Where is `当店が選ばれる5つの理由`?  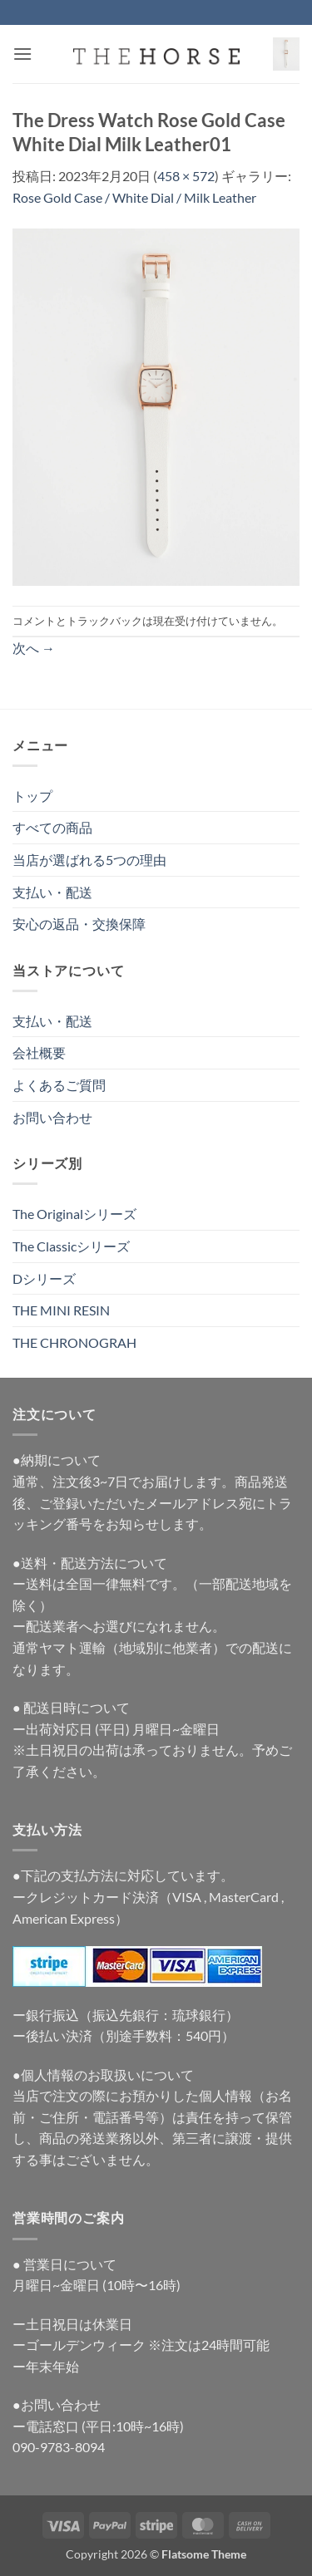
当店が選ばれる5つの理由 is located at coordinates (89, 860).